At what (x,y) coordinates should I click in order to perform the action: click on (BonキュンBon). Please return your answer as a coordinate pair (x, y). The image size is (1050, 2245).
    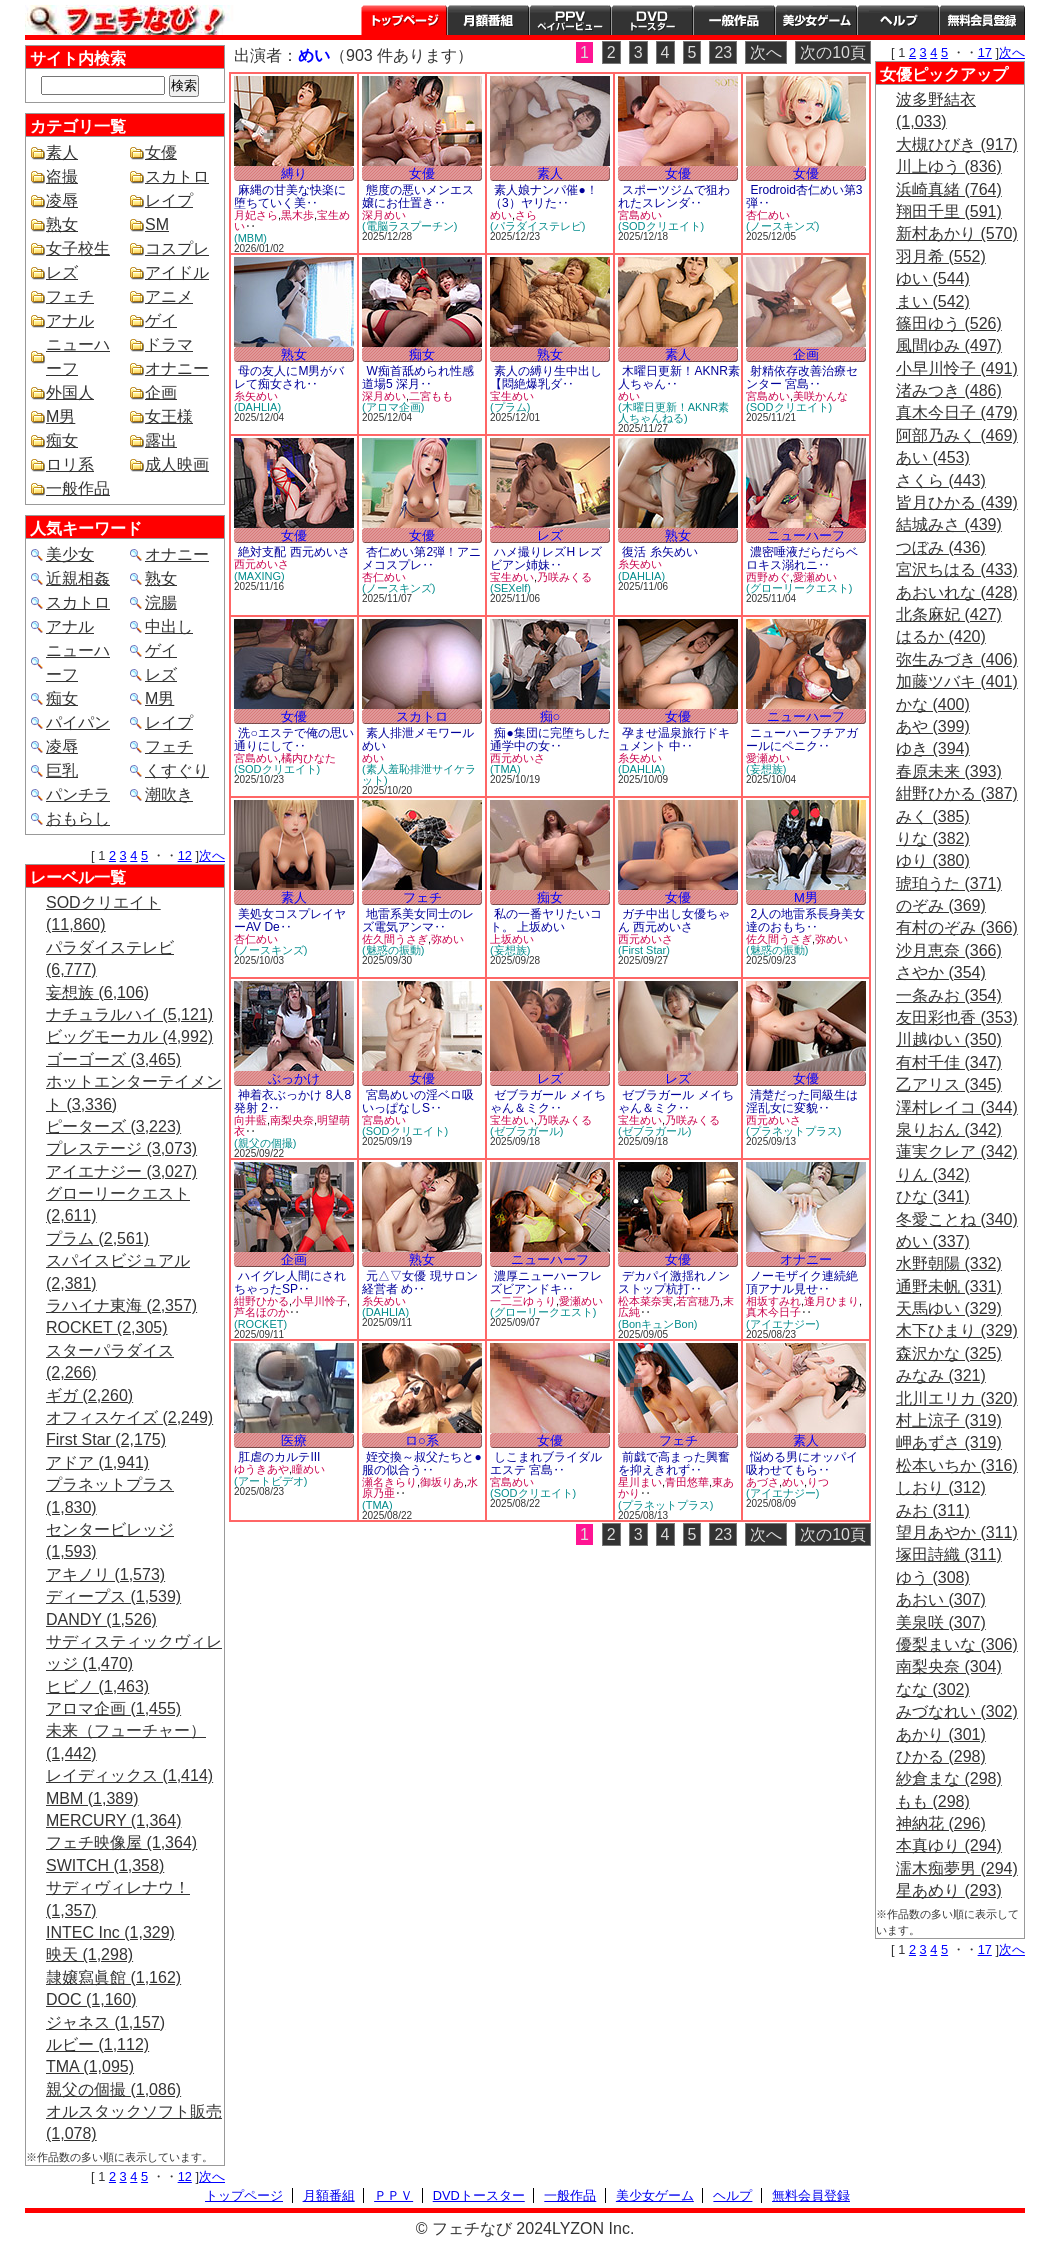
    Looking at the image, I should click on (657, 1324).